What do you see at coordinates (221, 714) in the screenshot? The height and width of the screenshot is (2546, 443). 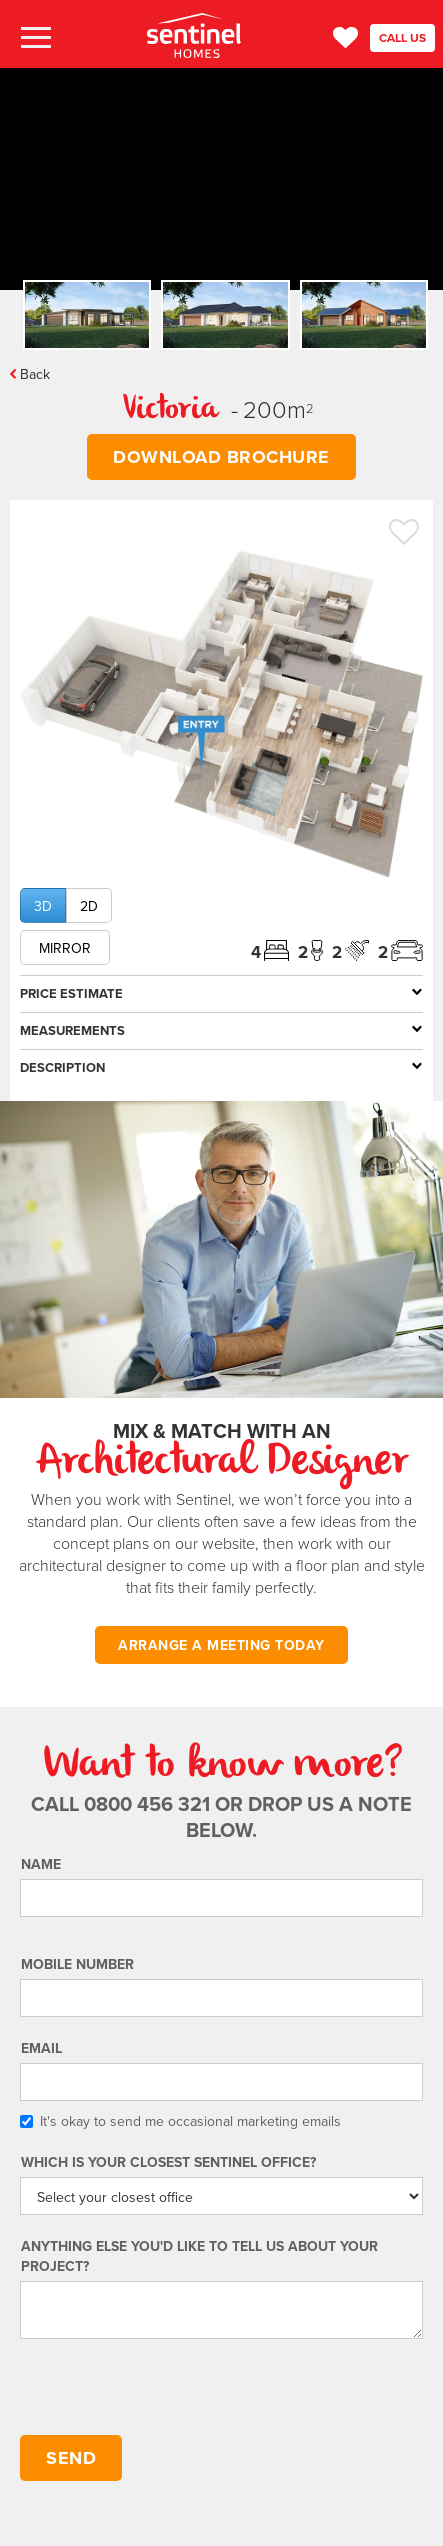 I see `[open lightbox]` at bounding box center [221, 714].